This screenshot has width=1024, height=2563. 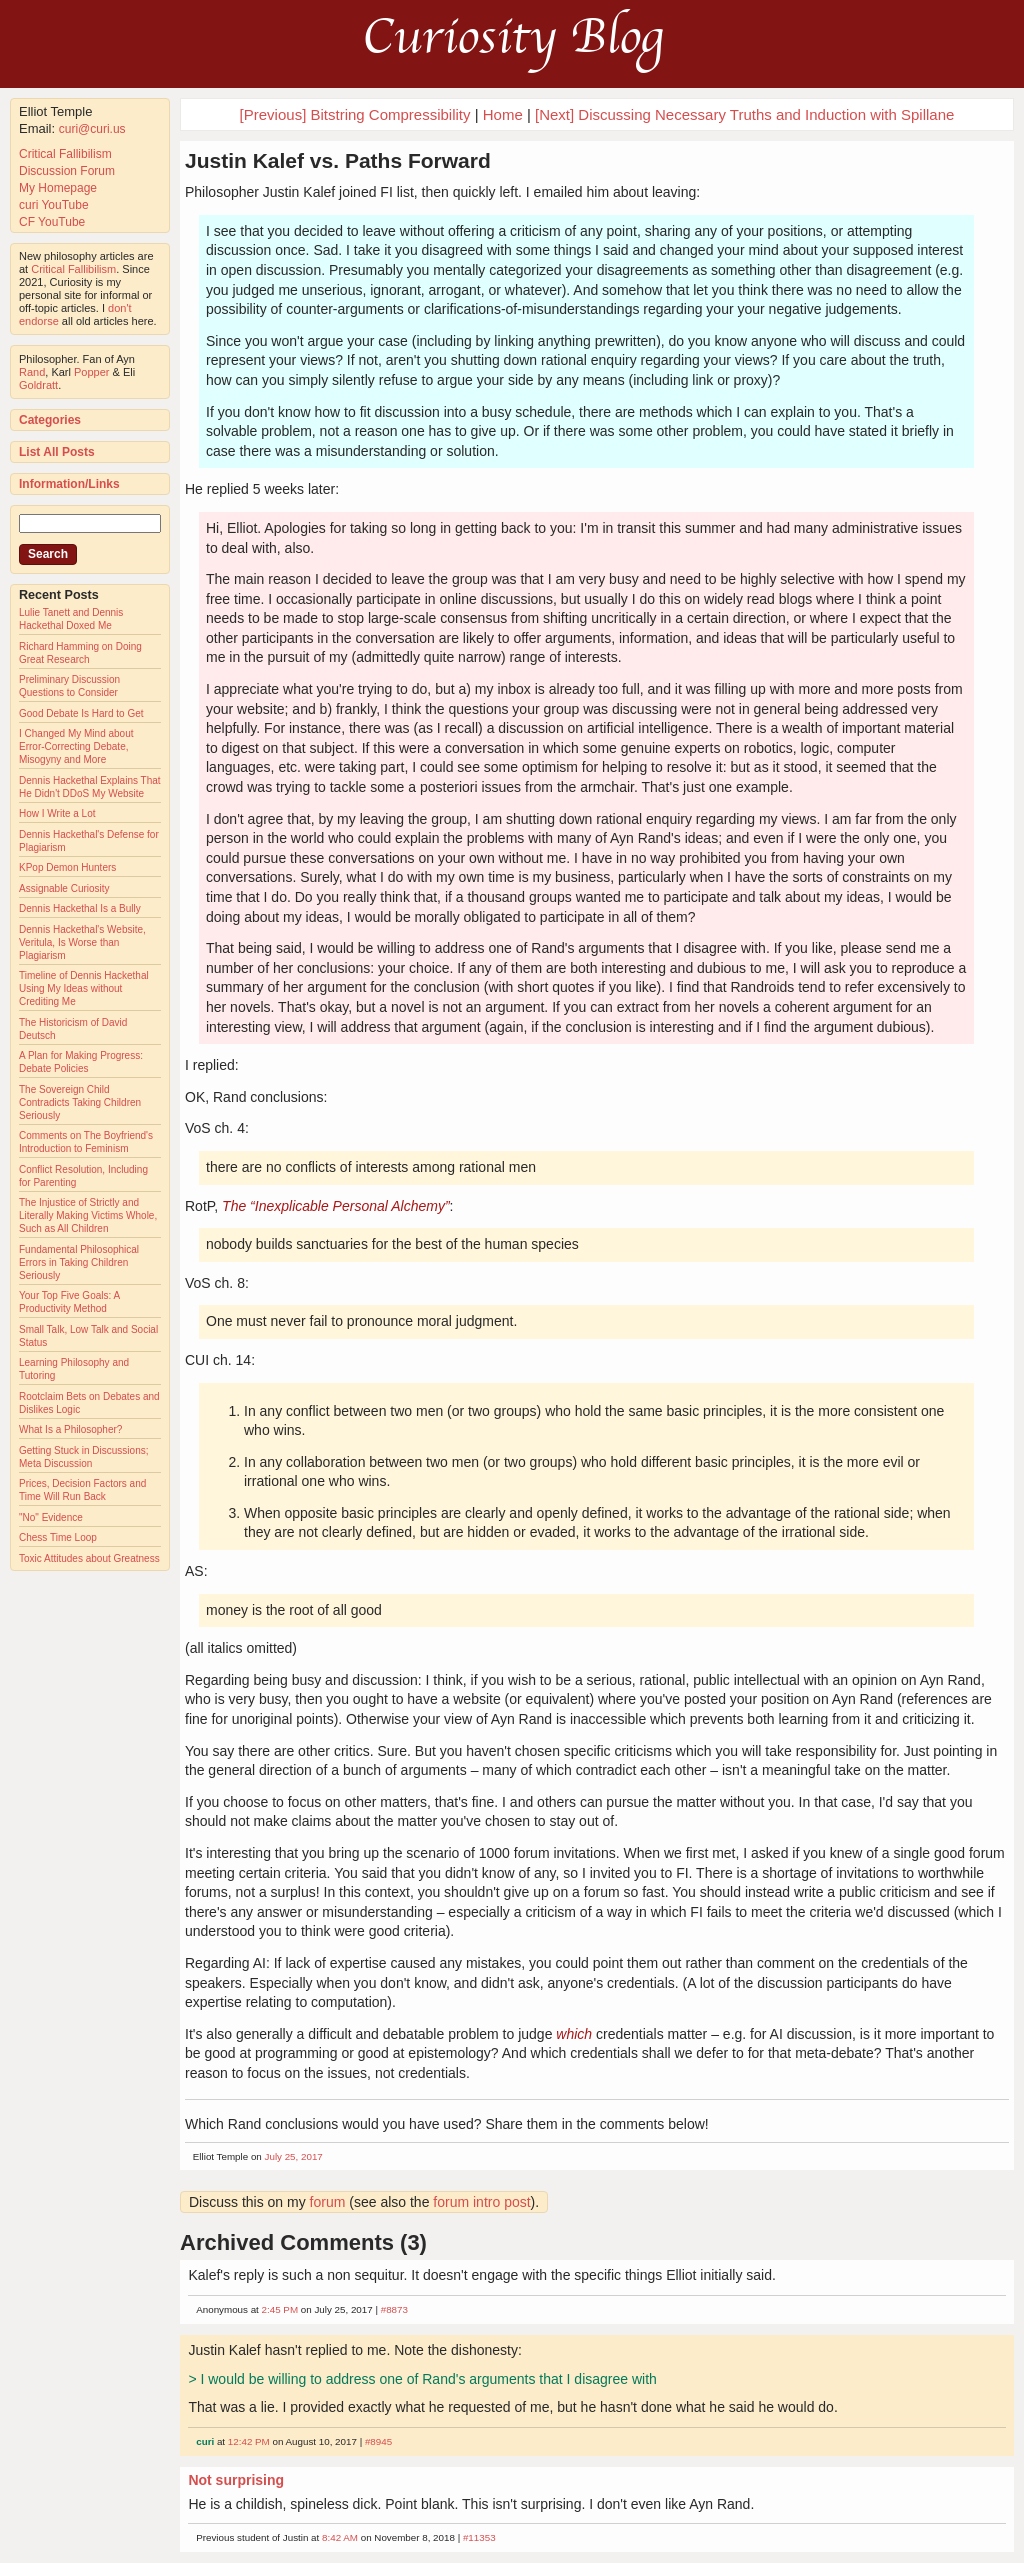 I want to click on "No" Evidence, so click(x=51, y=1517).